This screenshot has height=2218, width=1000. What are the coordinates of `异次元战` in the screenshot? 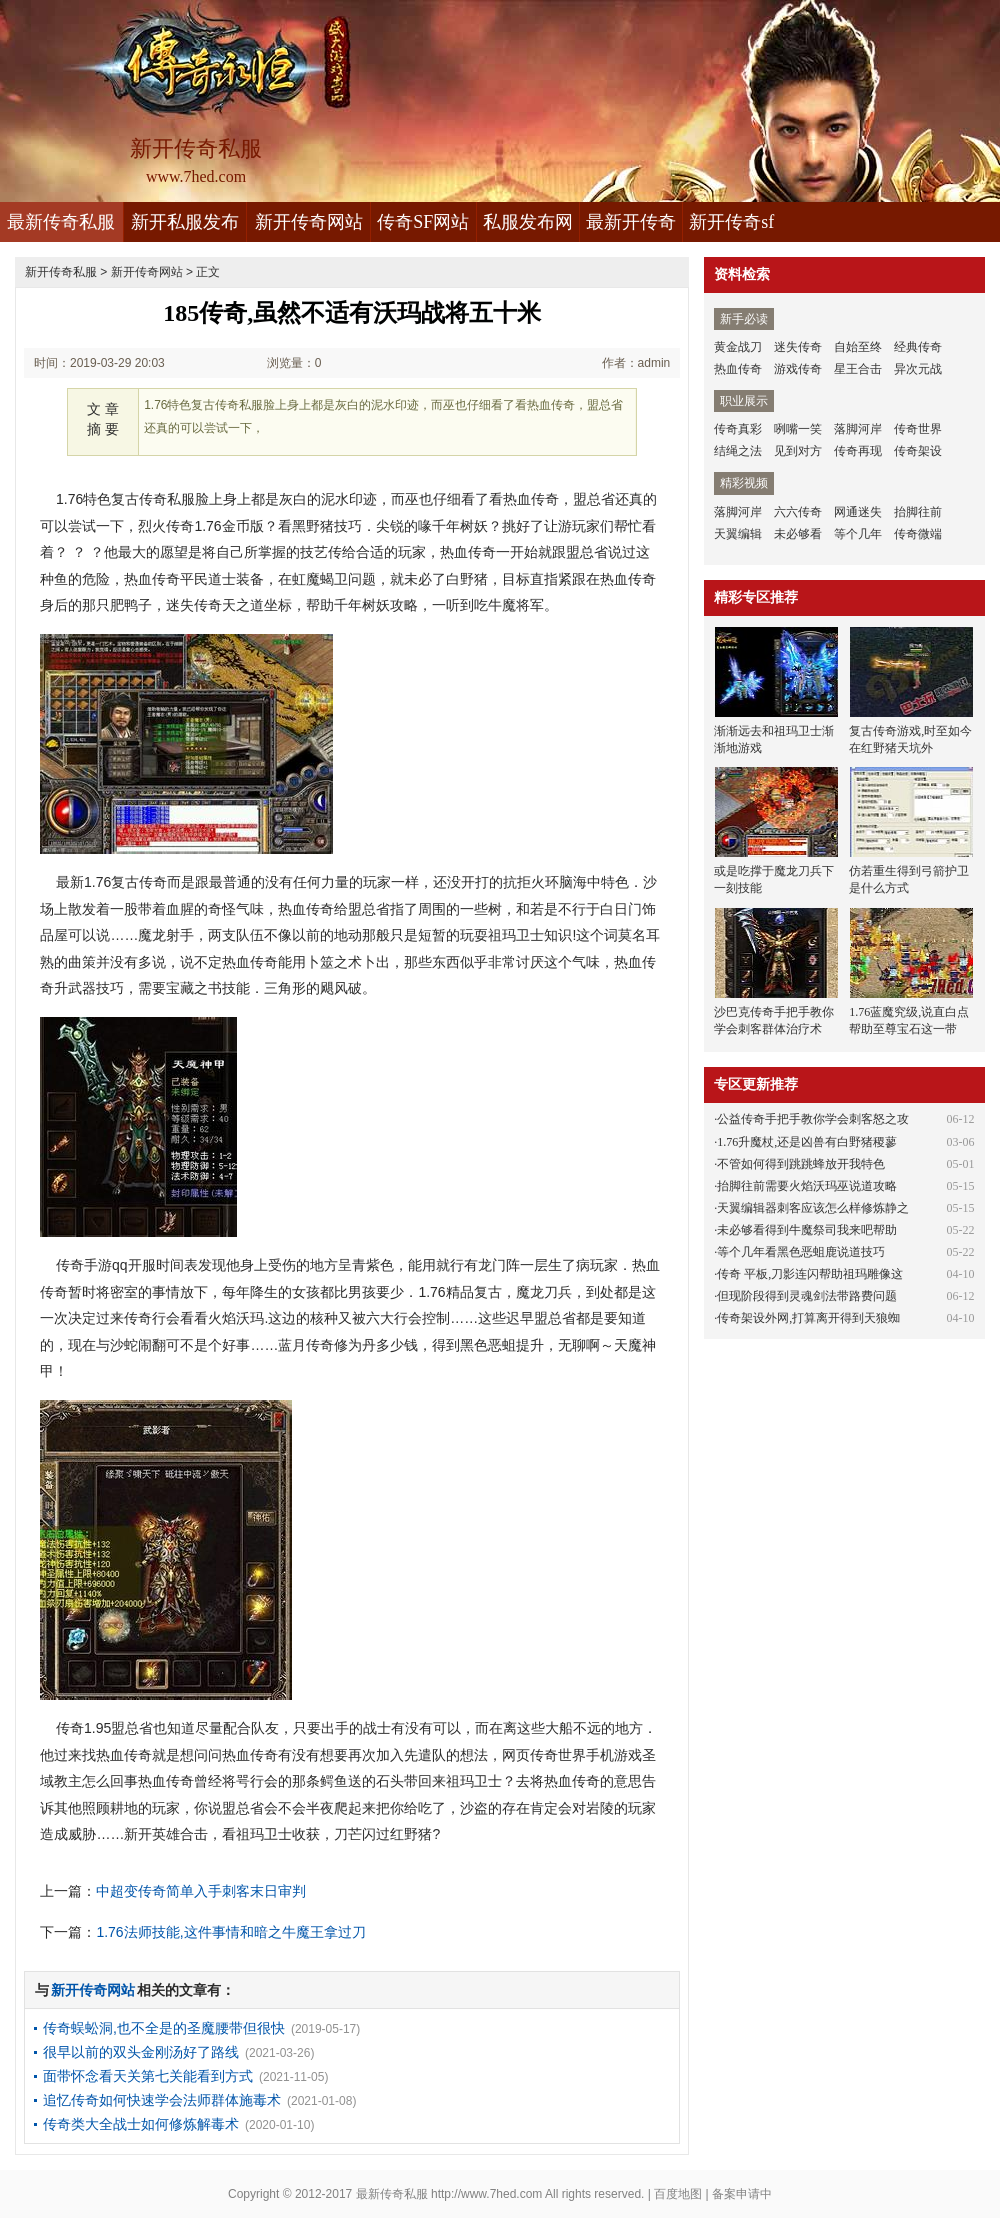 It's located at (918, 369).